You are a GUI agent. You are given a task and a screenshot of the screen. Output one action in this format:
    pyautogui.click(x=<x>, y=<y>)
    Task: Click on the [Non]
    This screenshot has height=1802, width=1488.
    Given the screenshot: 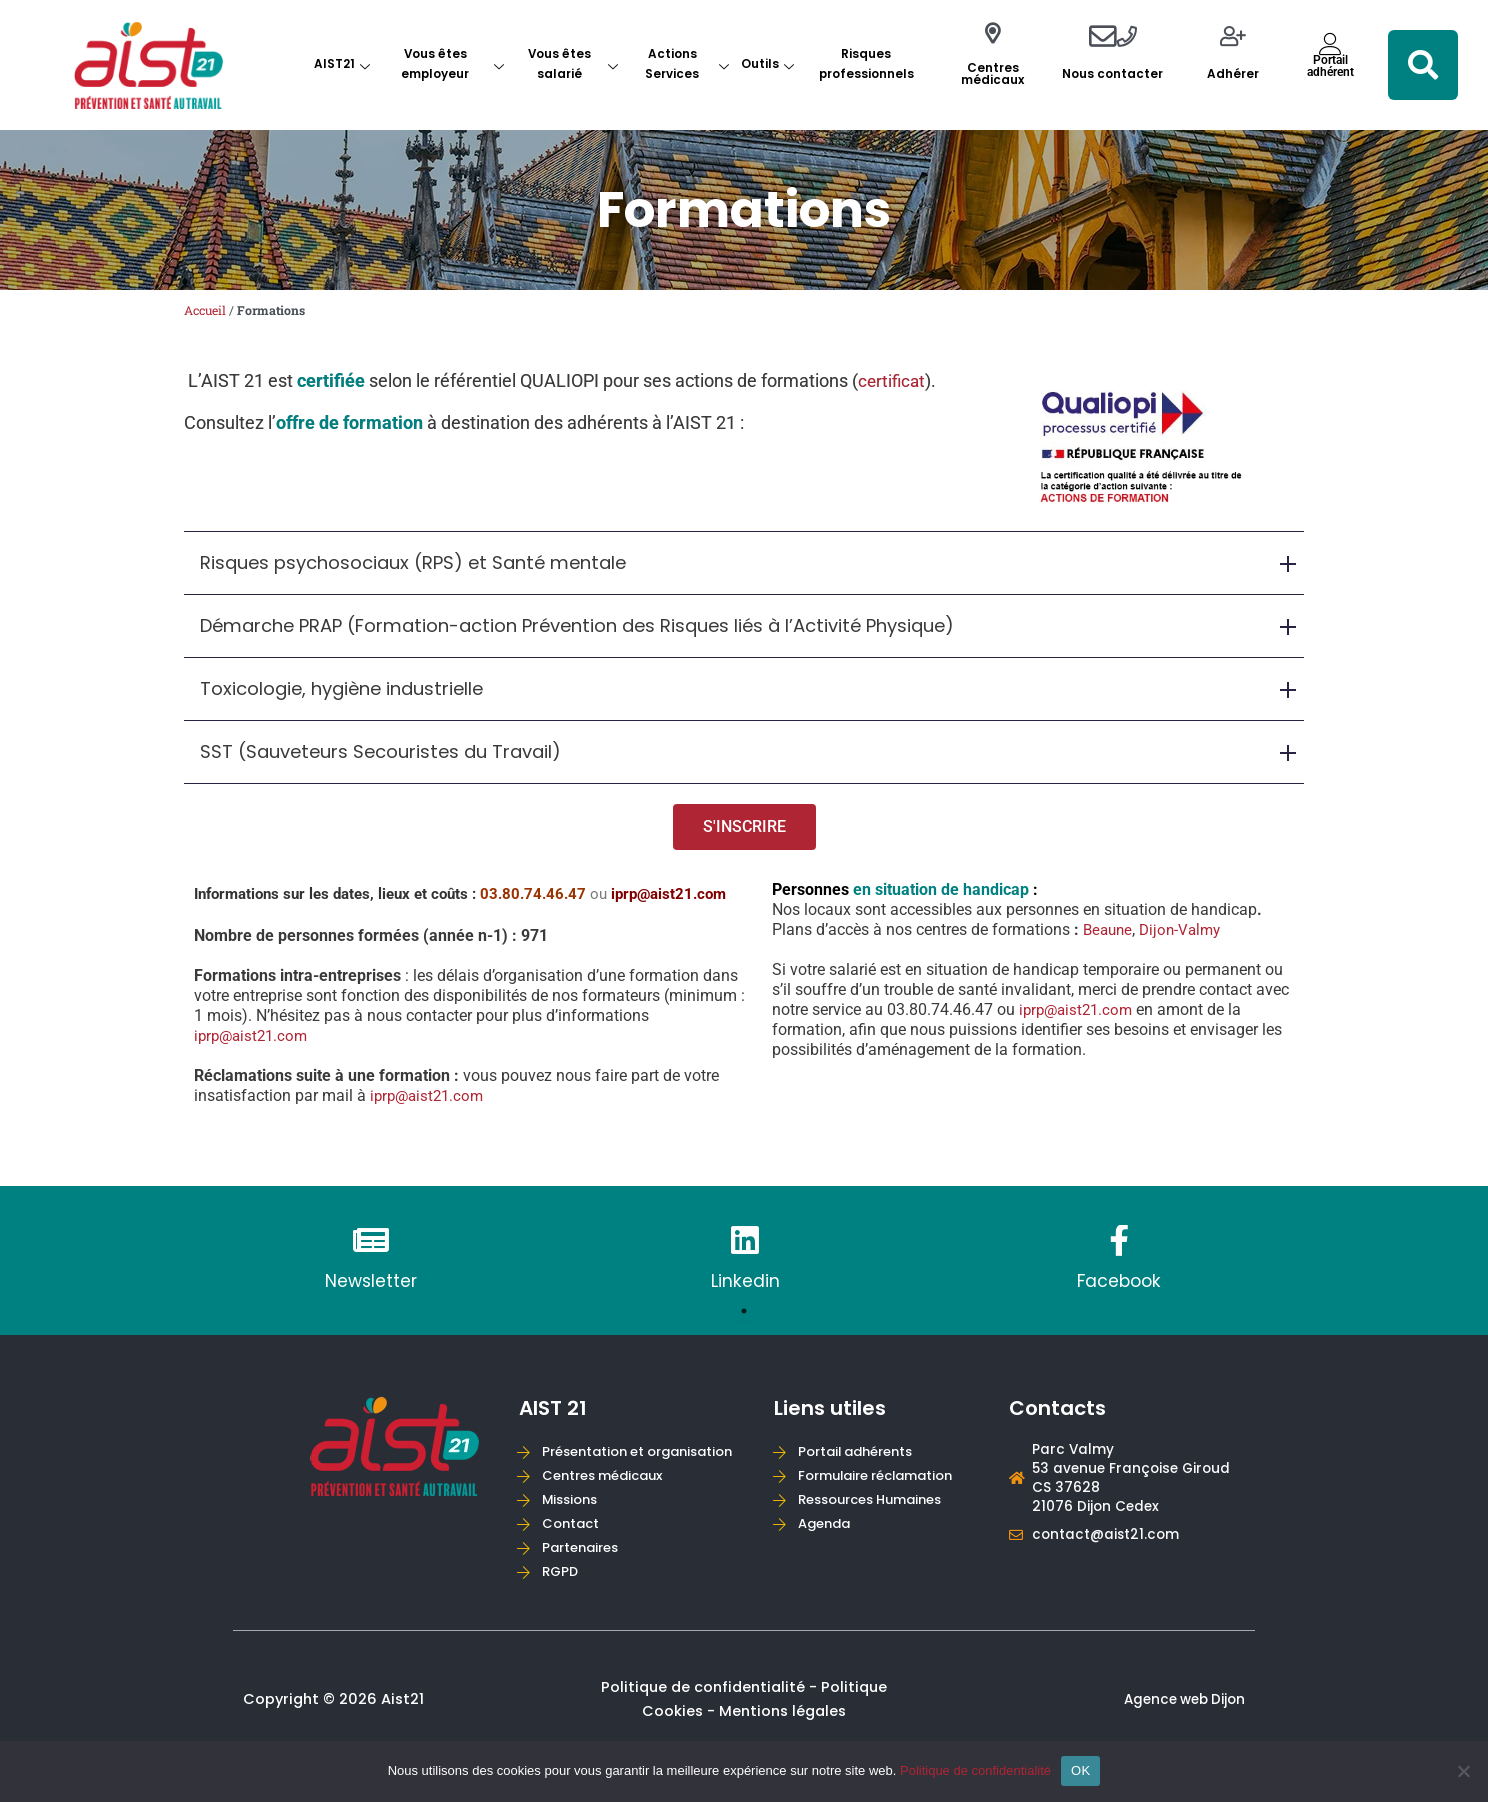 What is the action you would take?
    pyautogui.click(x=1463, y=1771)
    